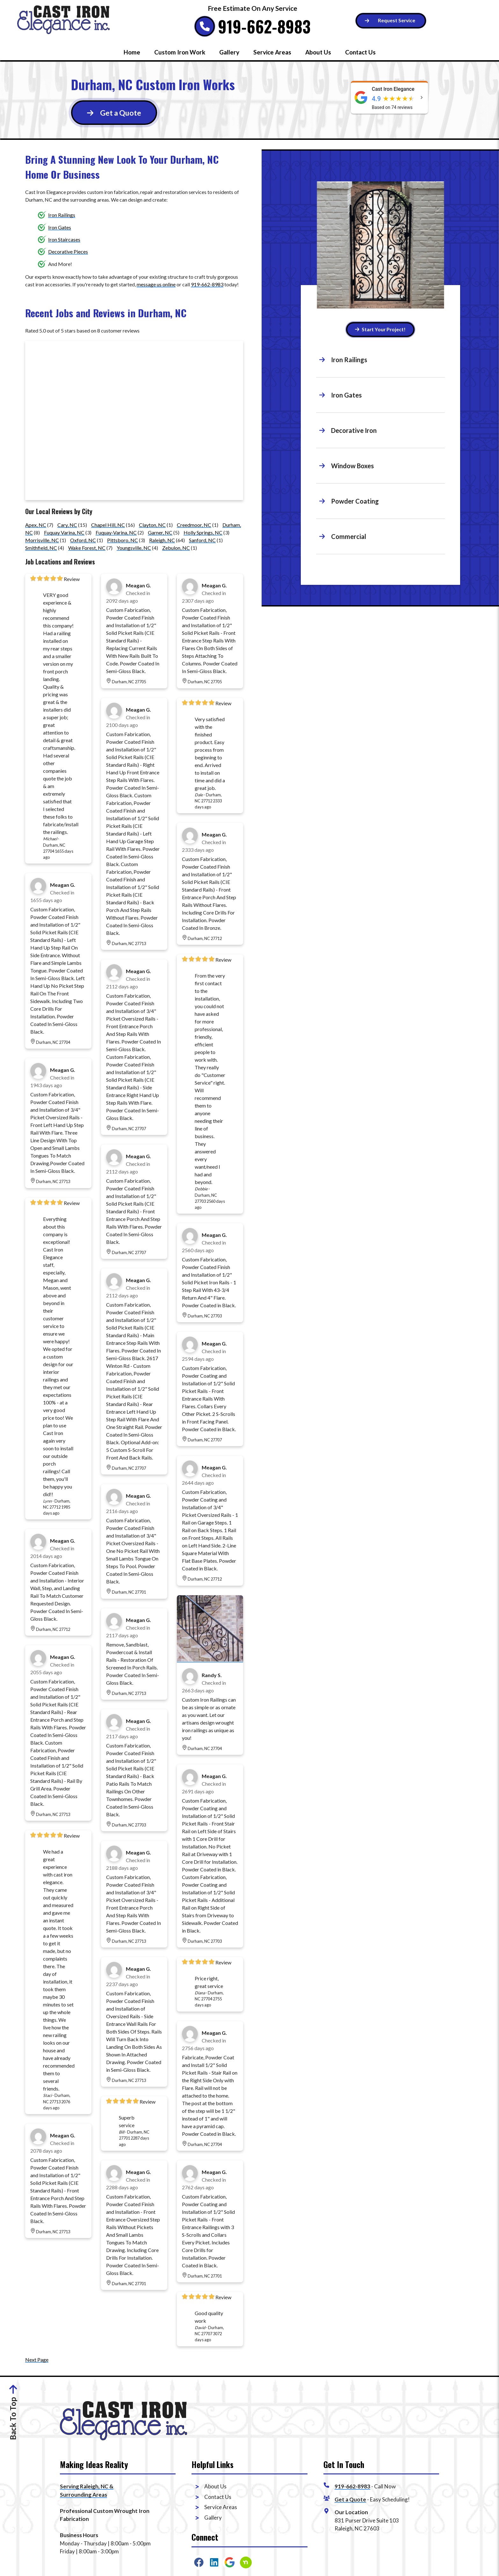  I want to click on Oxford, NC, so click(83, 540).